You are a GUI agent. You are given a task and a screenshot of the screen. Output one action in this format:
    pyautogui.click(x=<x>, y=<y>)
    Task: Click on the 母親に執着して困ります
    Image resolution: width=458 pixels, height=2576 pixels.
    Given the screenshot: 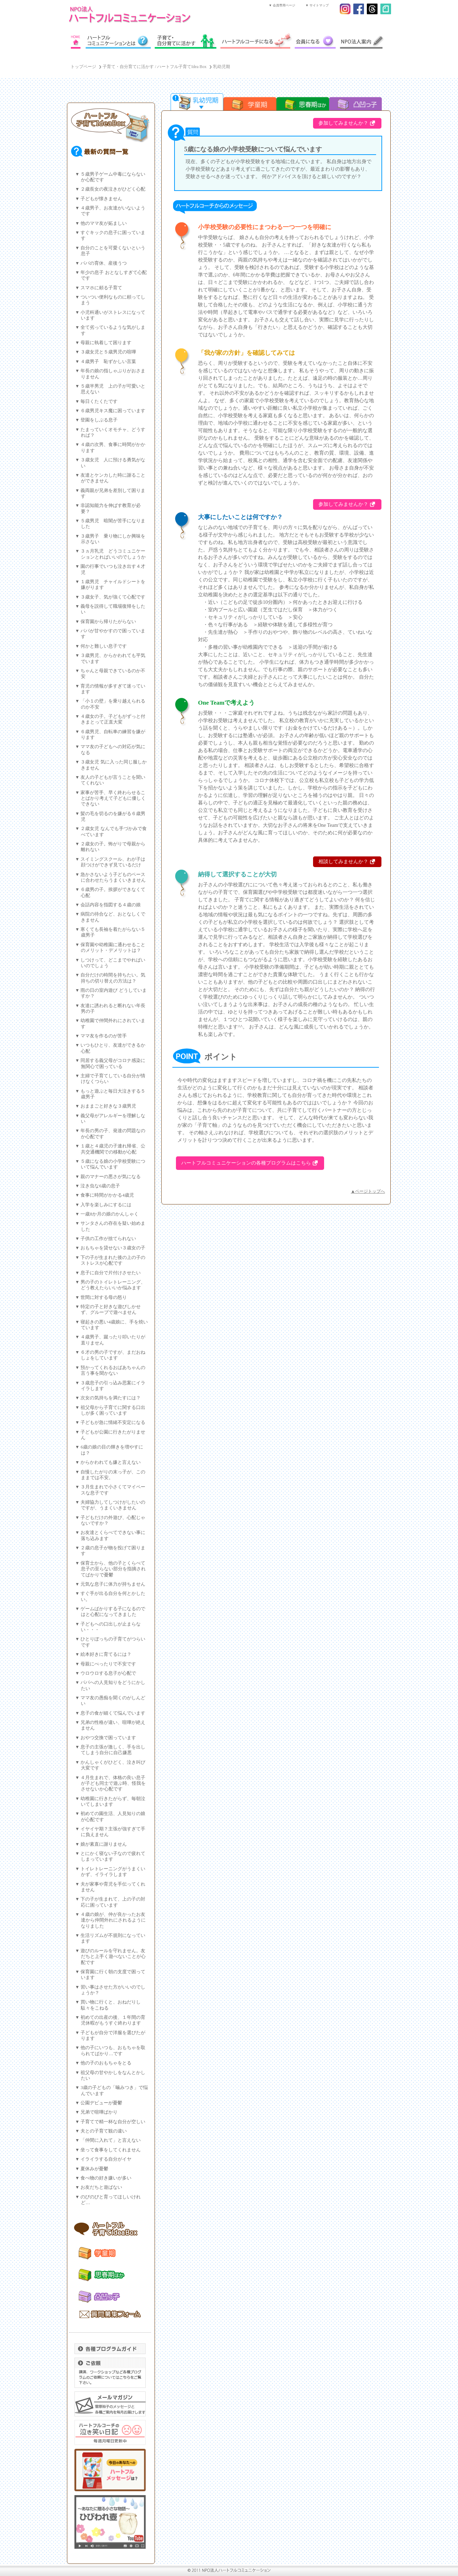 What is the action you would take?
    pyautogui.click(x=105, y=342)
    